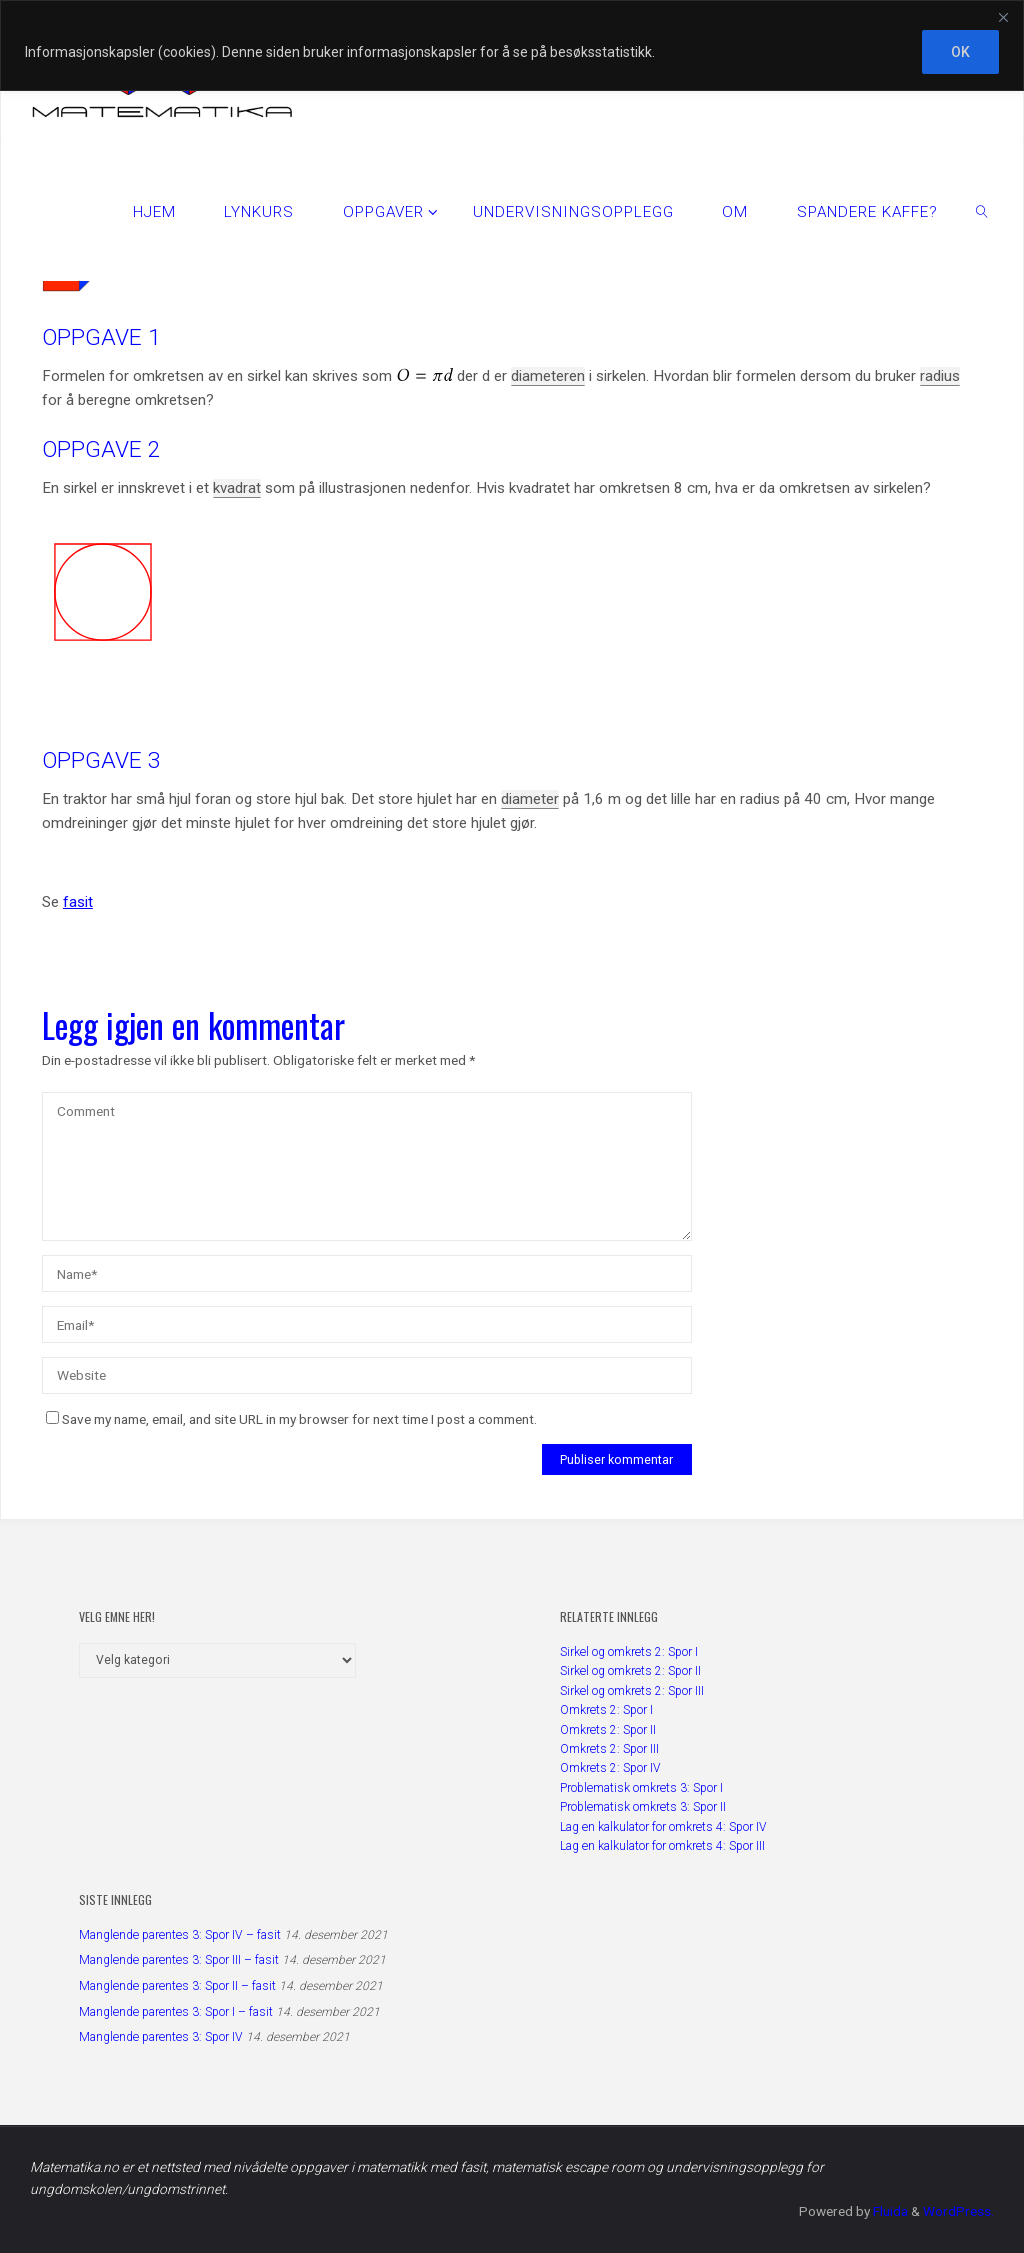  Describe the element at coordinates (630, 1671) in the screenshot. I see `Sirkel og omkrets 2: Spor II` at that location.